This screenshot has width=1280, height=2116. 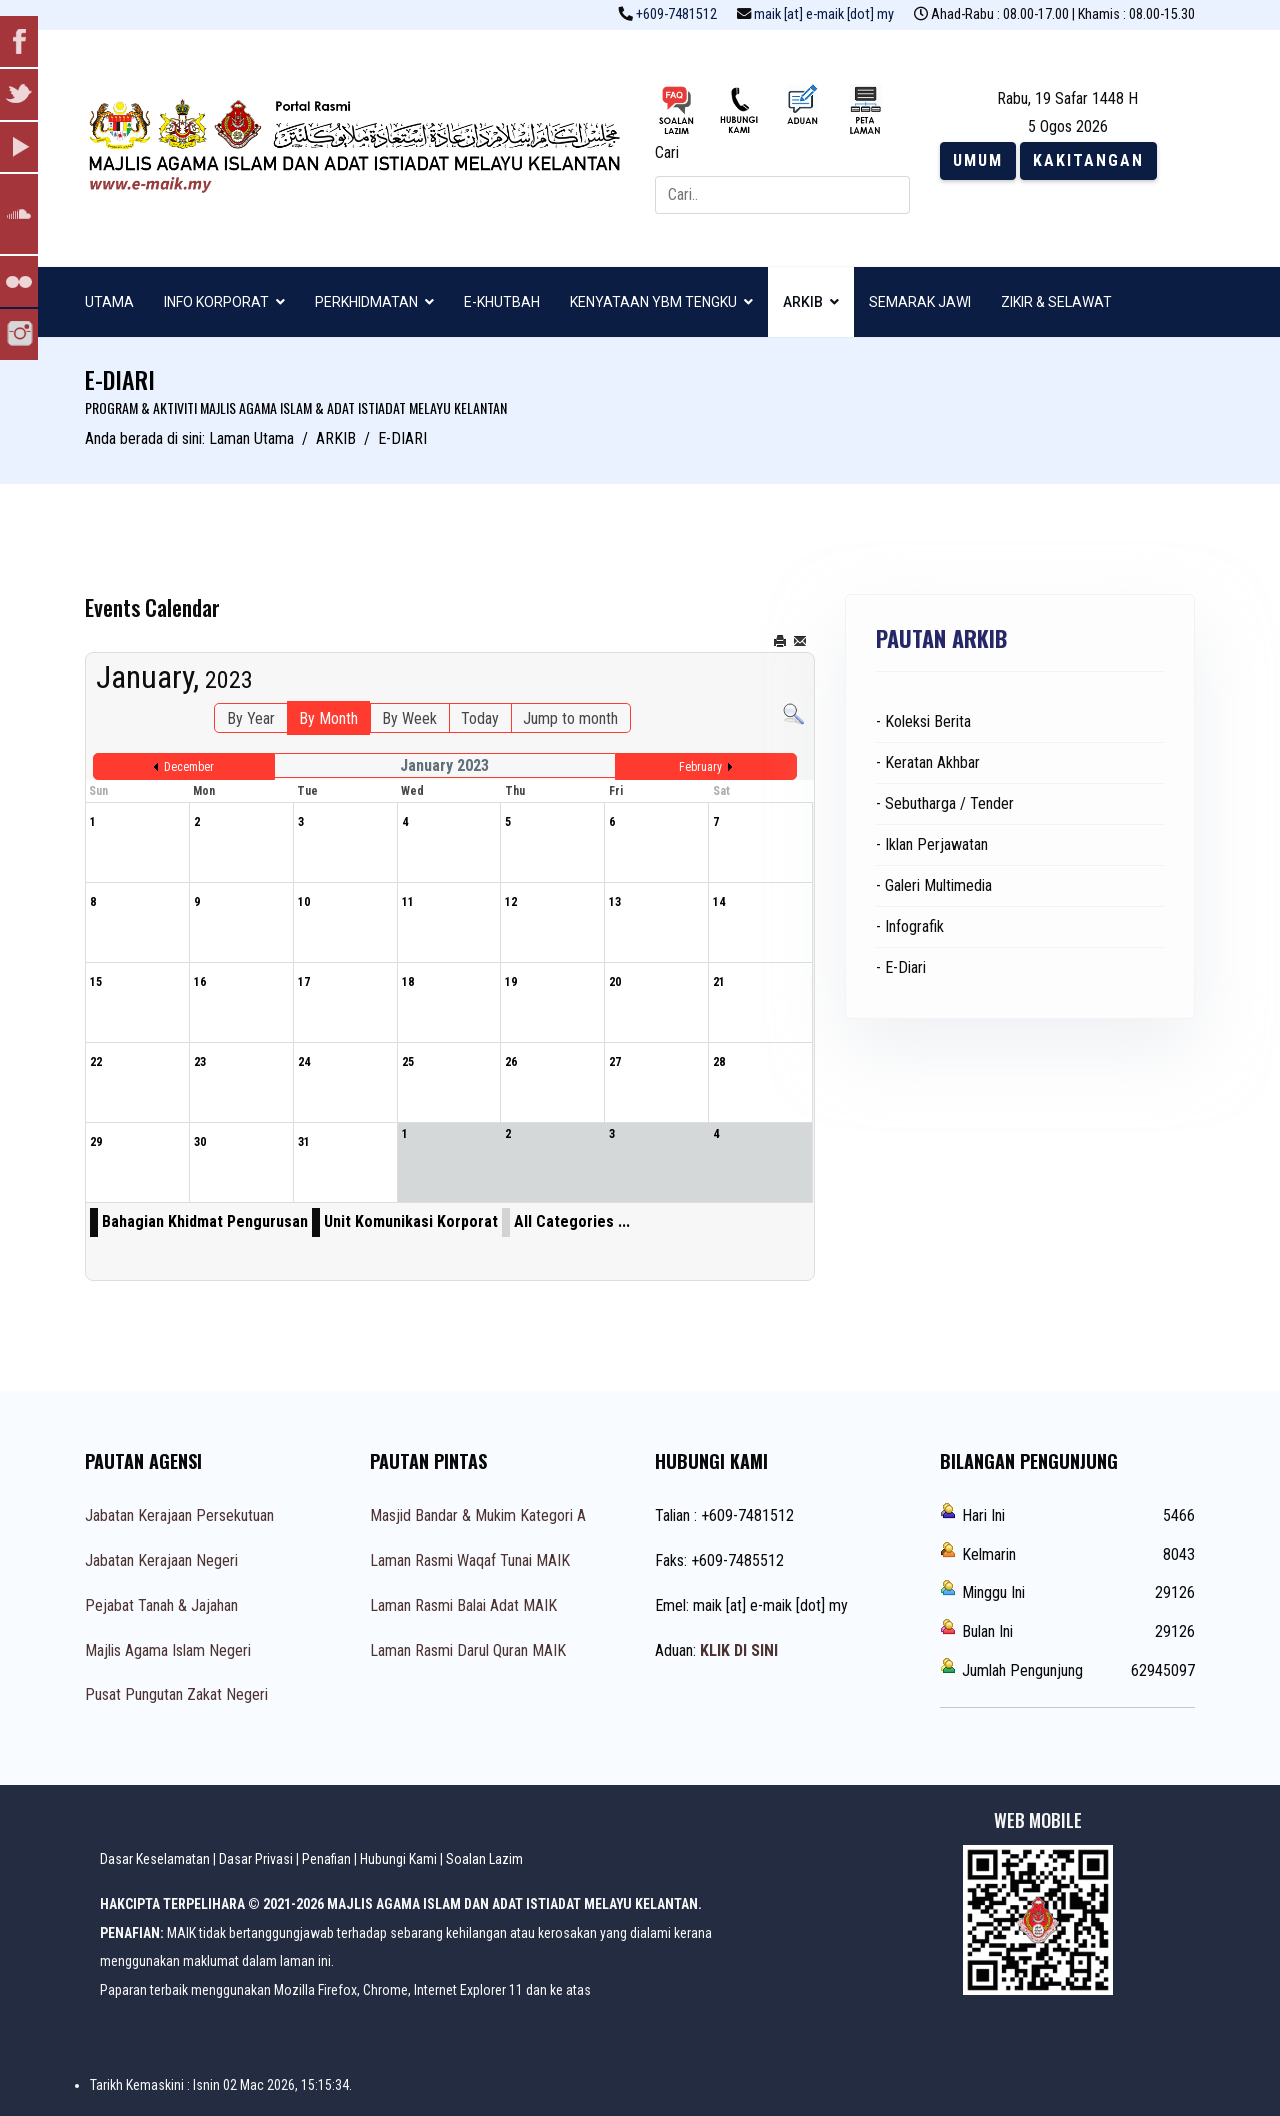 What do you see at coordinates (932, 844) in the screenshot?
I see `- Iklan Perjawatan` at bounding box center [932, 844].